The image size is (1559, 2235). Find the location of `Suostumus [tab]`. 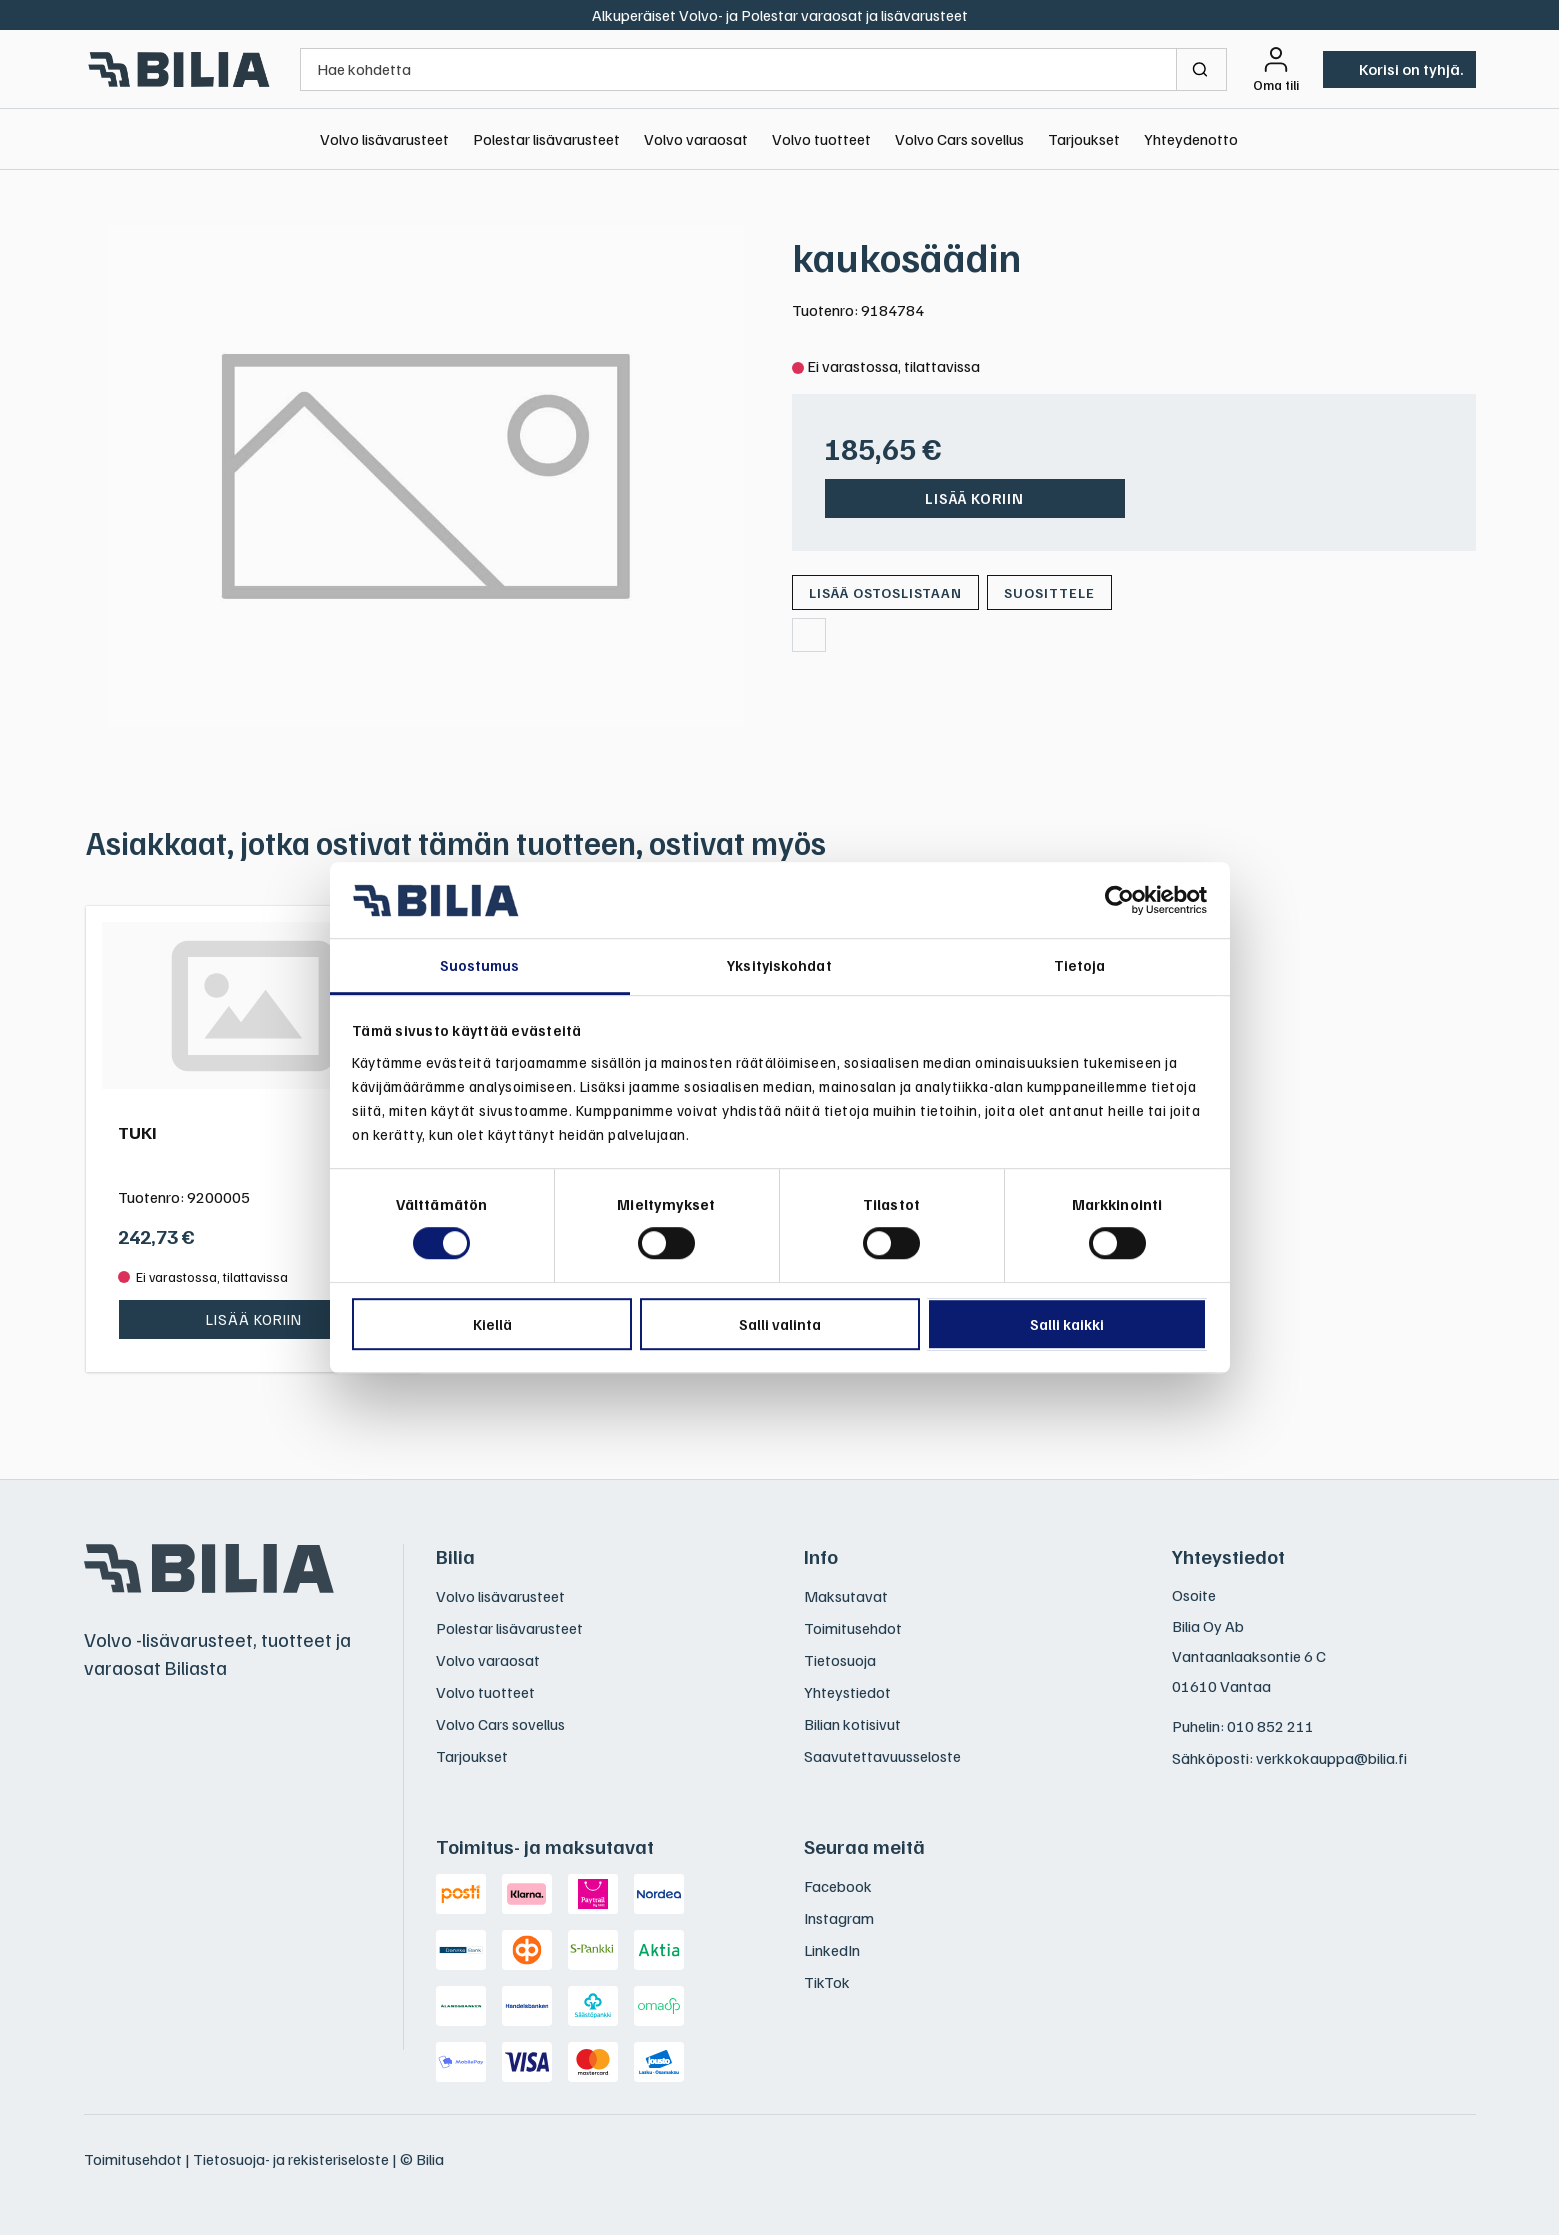

Suostumus [tab] is located at coordinates (480, 966).